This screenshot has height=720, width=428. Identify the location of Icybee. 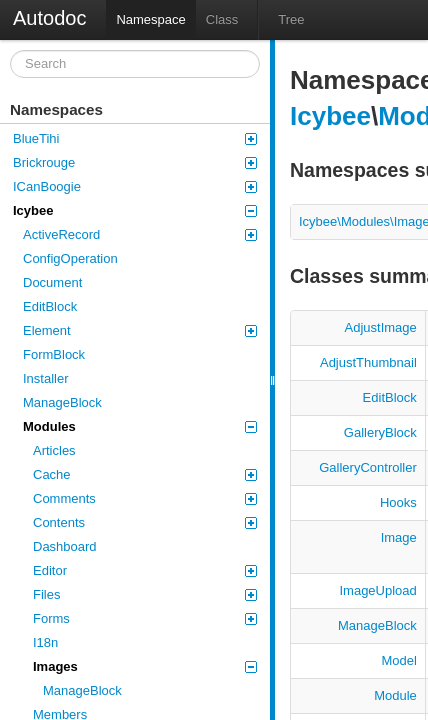
(135, 210).